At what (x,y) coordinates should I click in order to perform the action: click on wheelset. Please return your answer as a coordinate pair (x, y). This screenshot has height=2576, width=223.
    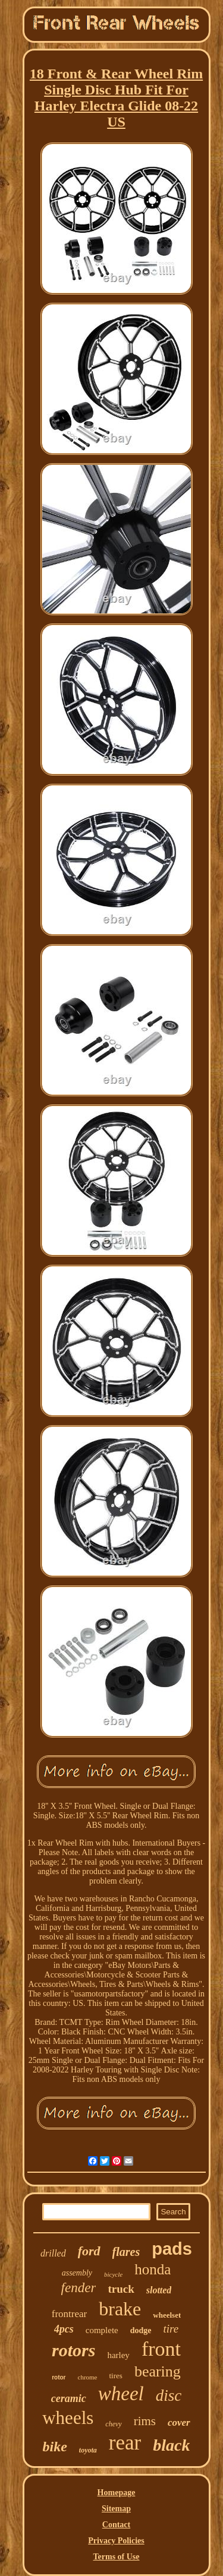
    Looking at the image, I should click on (167, 2315).